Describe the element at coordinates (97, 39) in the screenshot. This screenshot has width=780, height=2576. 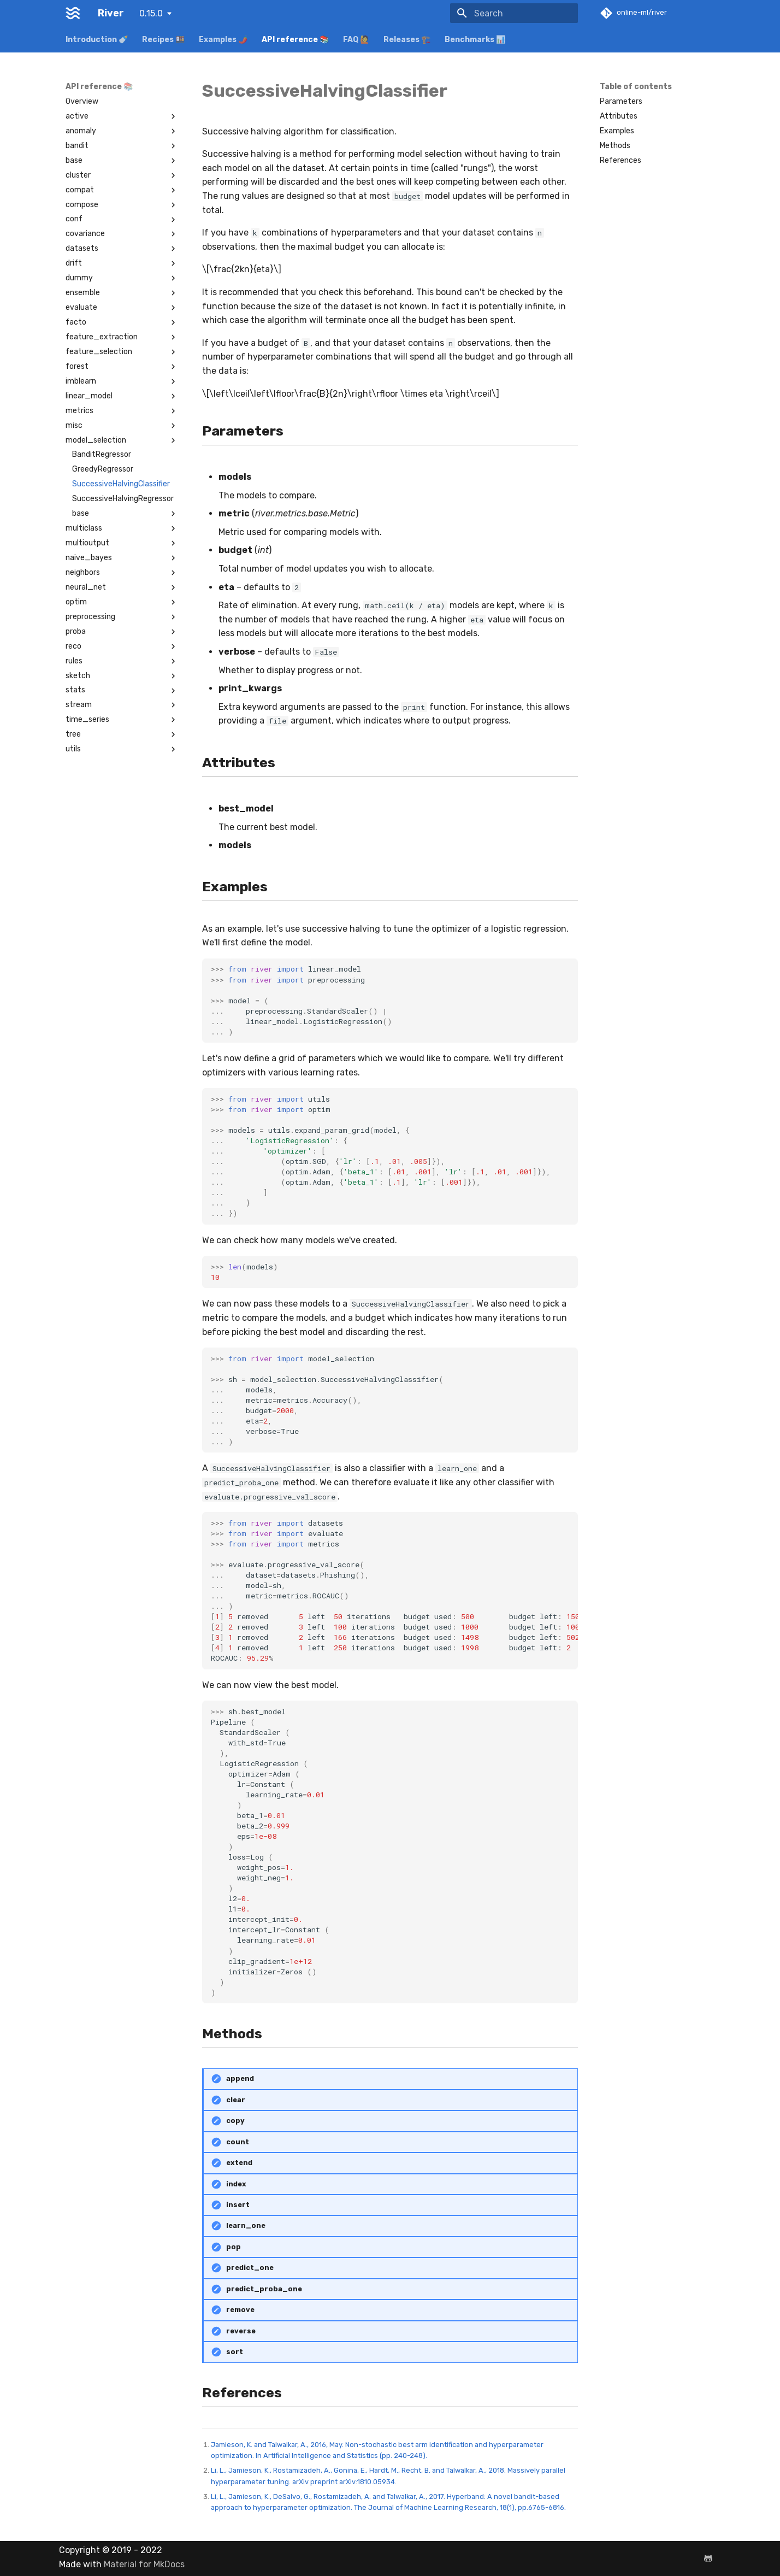
I see `Introduction 🍼` at that location.